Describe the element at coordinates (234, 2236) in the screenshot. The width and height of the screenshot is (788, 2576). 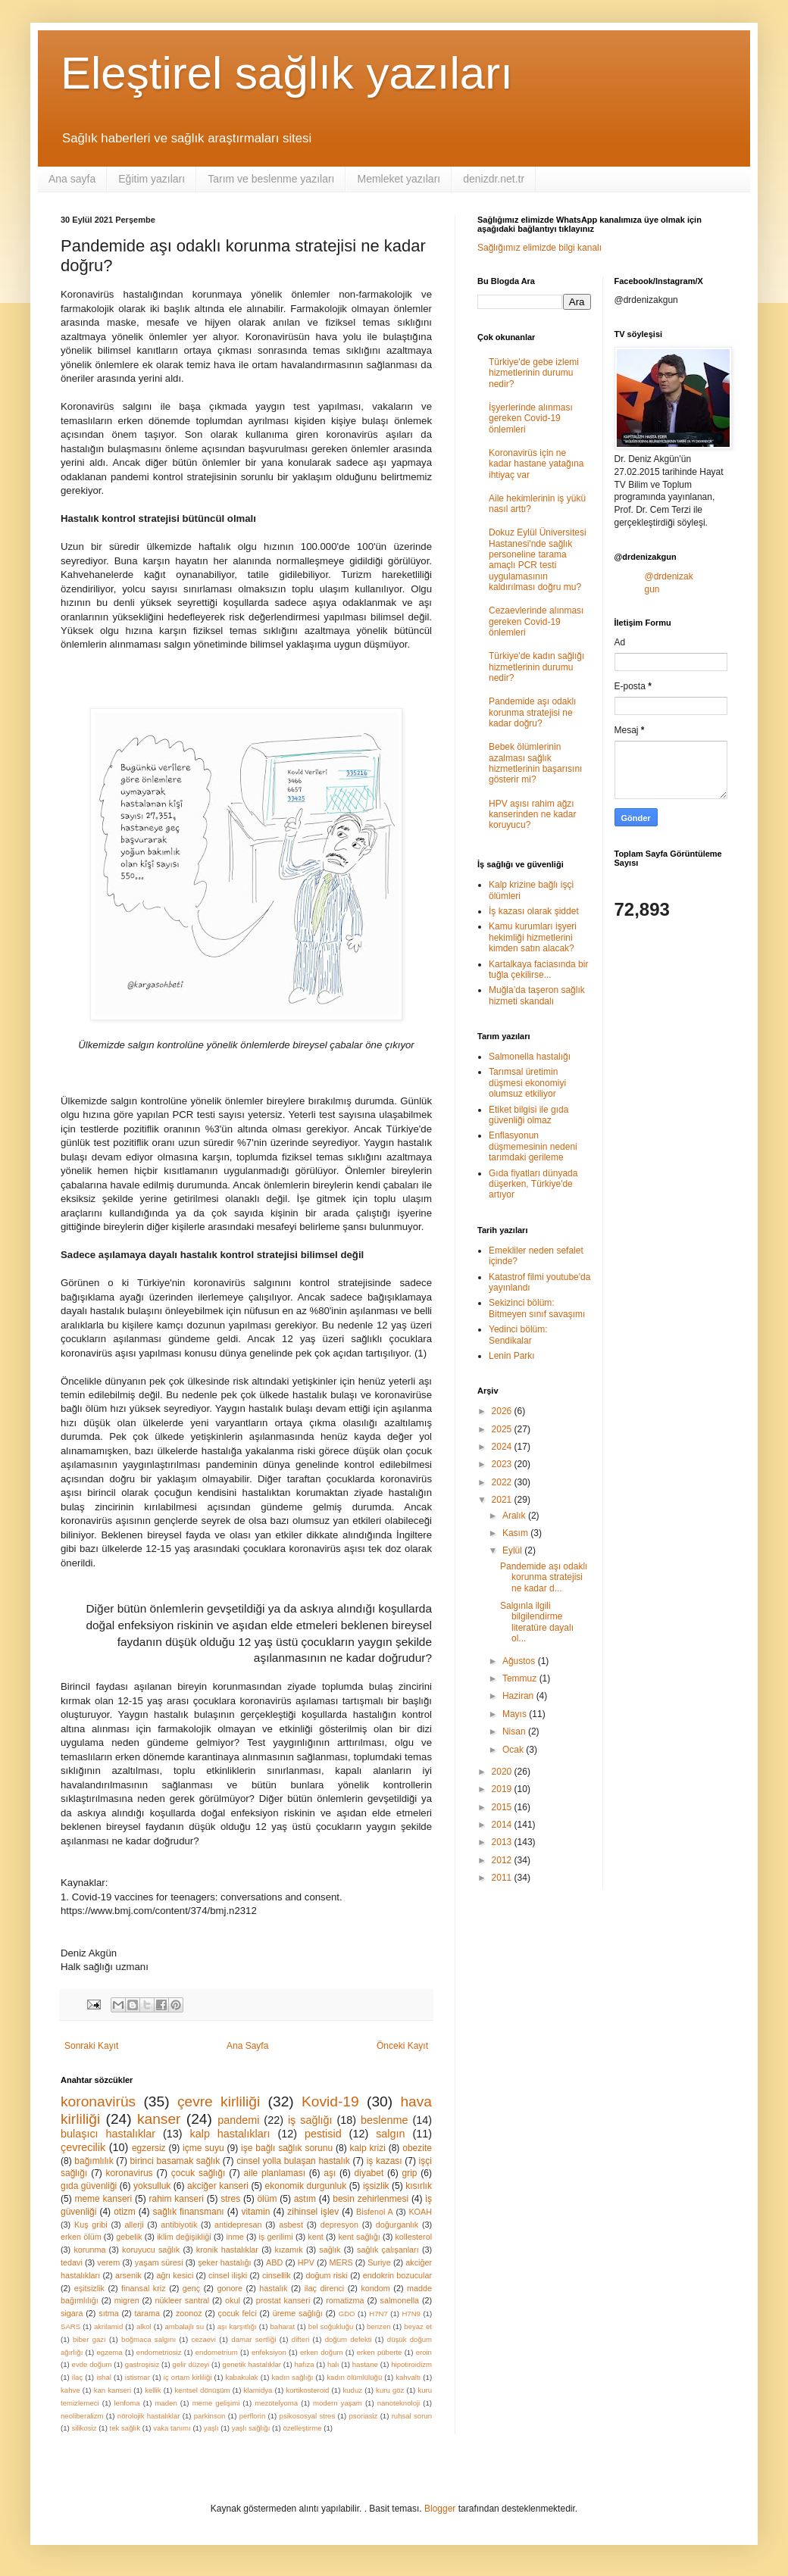
I see `inme` at that location.